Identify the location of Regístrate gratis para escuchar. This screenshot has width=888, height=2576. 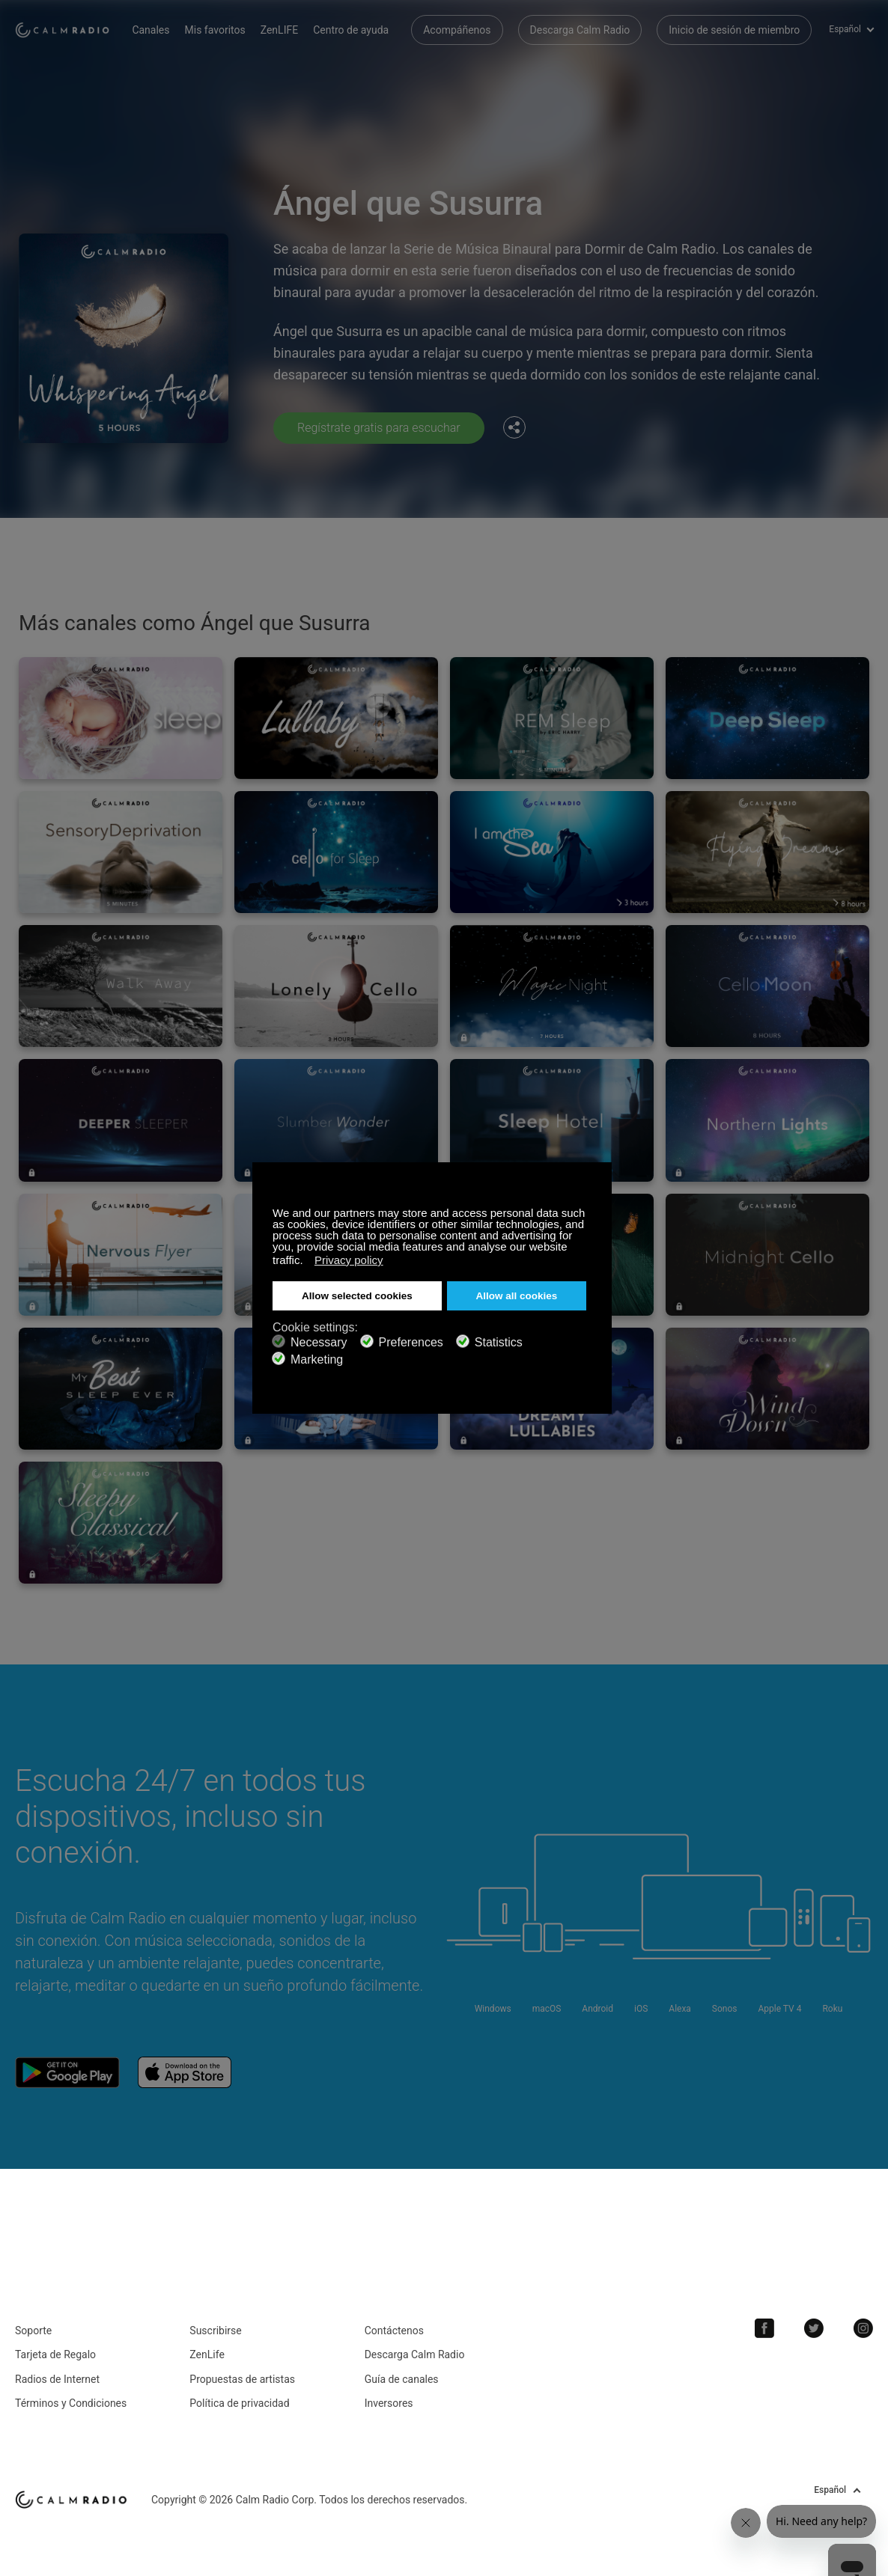
(378, 428).